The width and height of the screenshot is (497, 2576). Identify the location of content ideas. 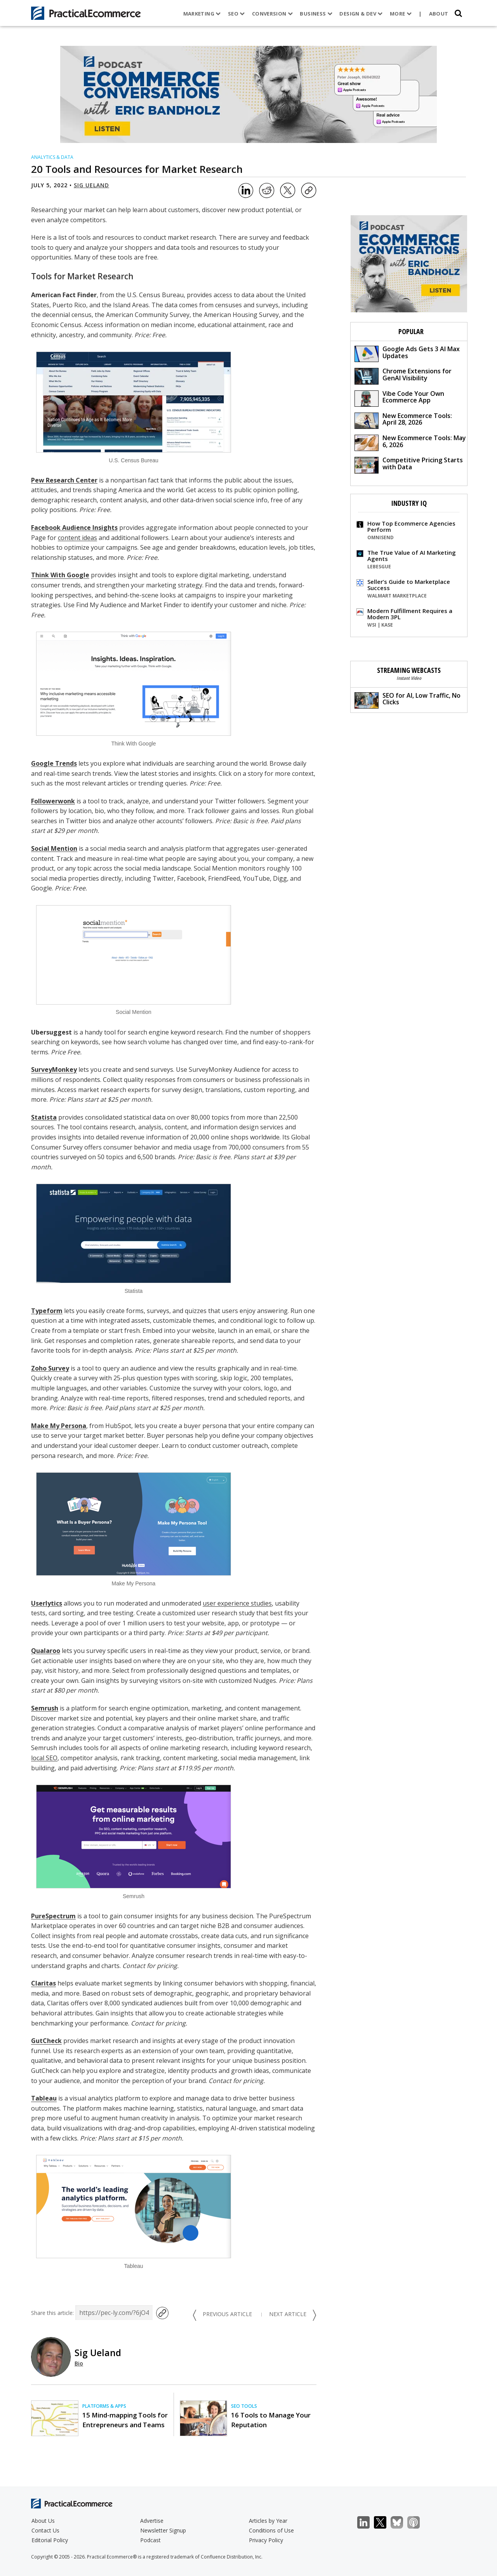
(77, 537).